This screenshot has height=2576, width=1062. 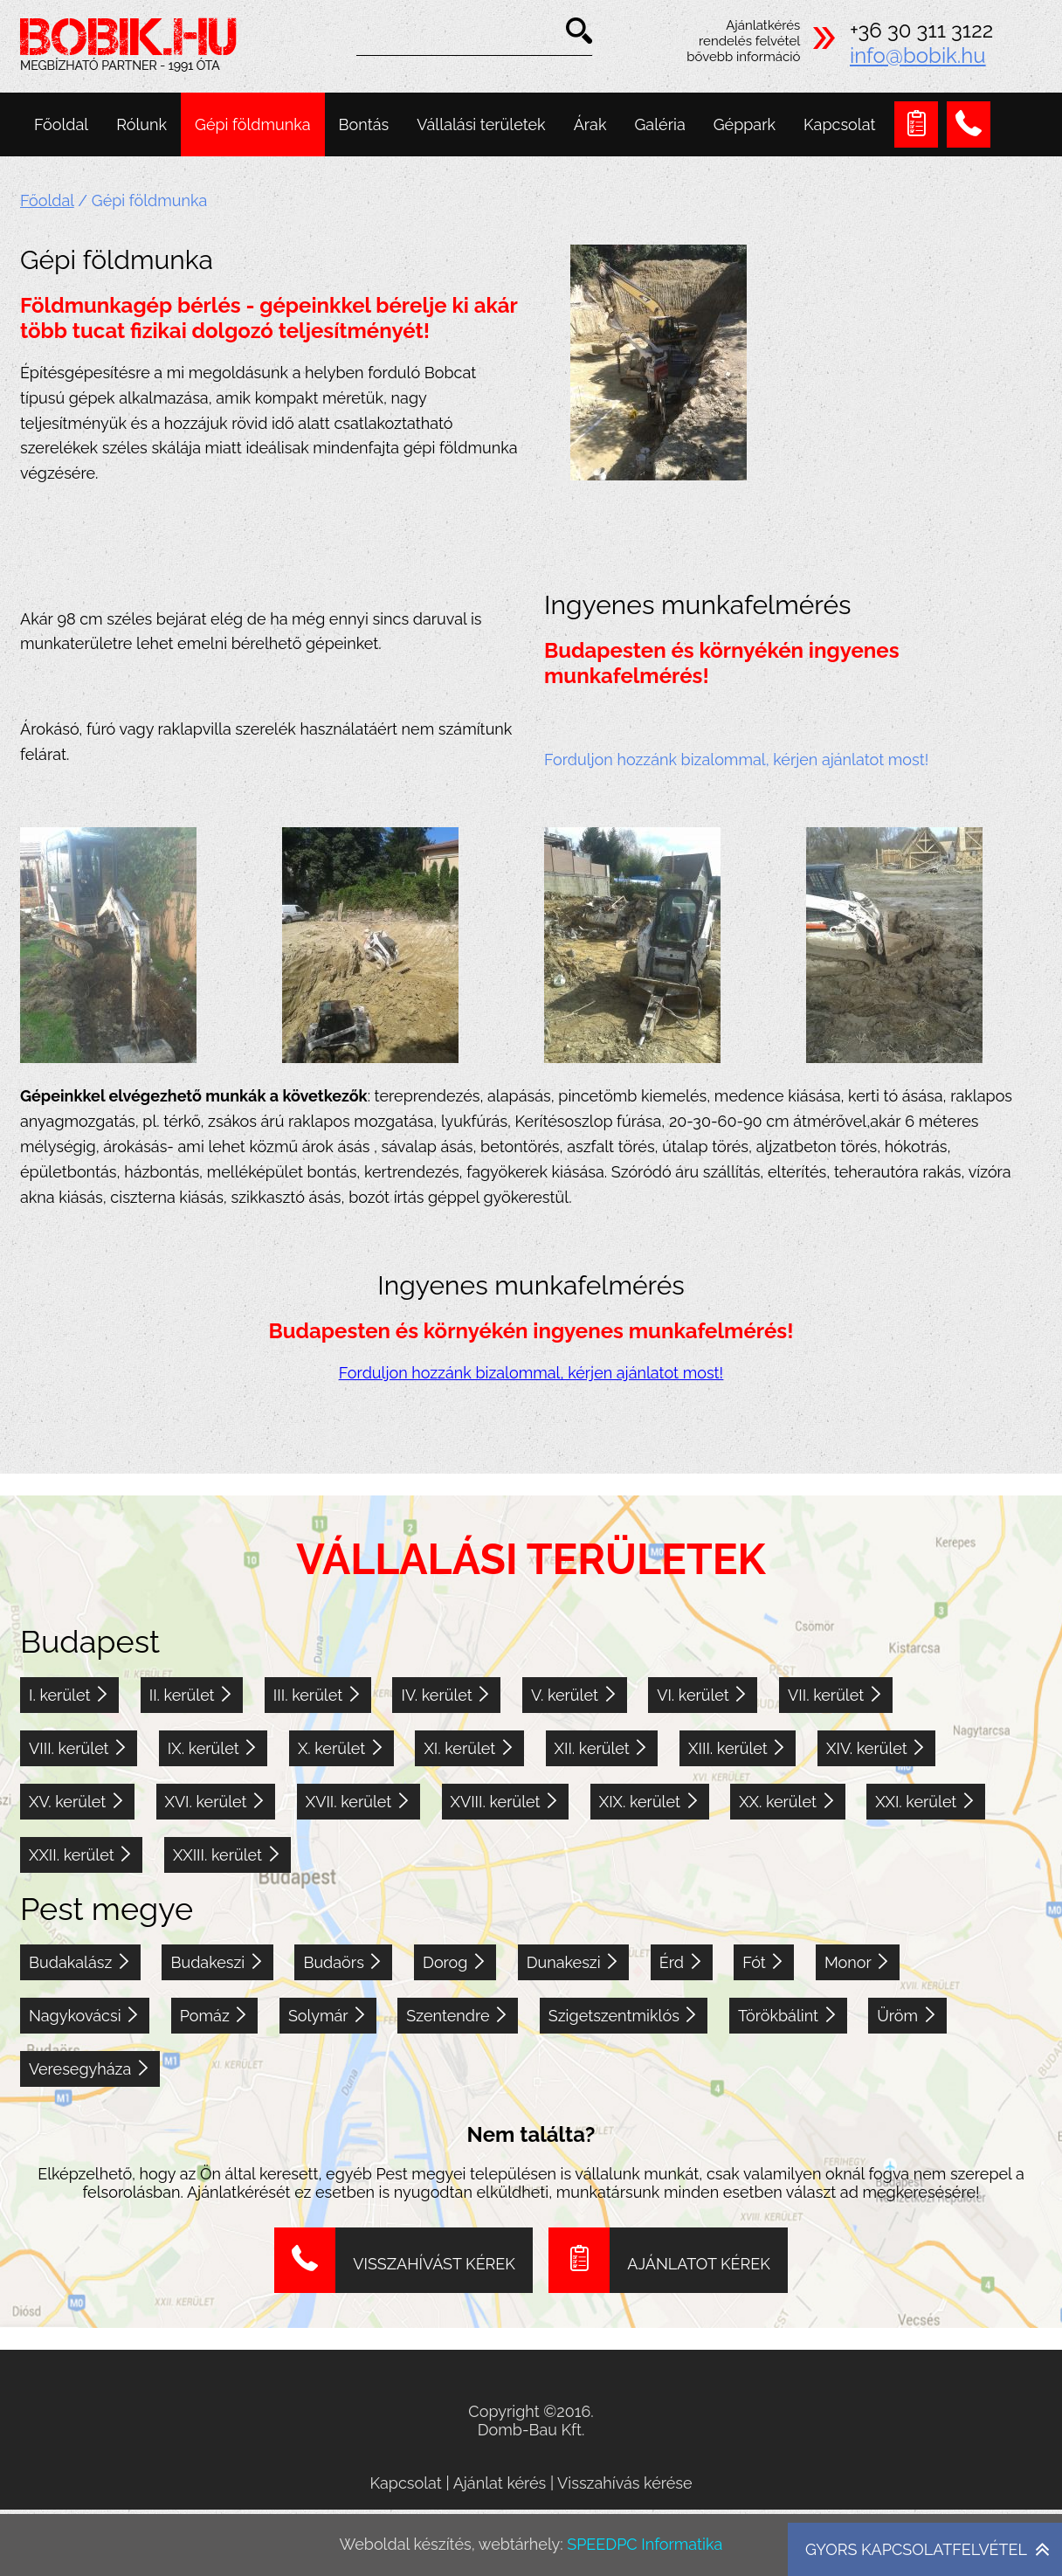 I want to click on Budaörs, so click(x=343, y=1962).